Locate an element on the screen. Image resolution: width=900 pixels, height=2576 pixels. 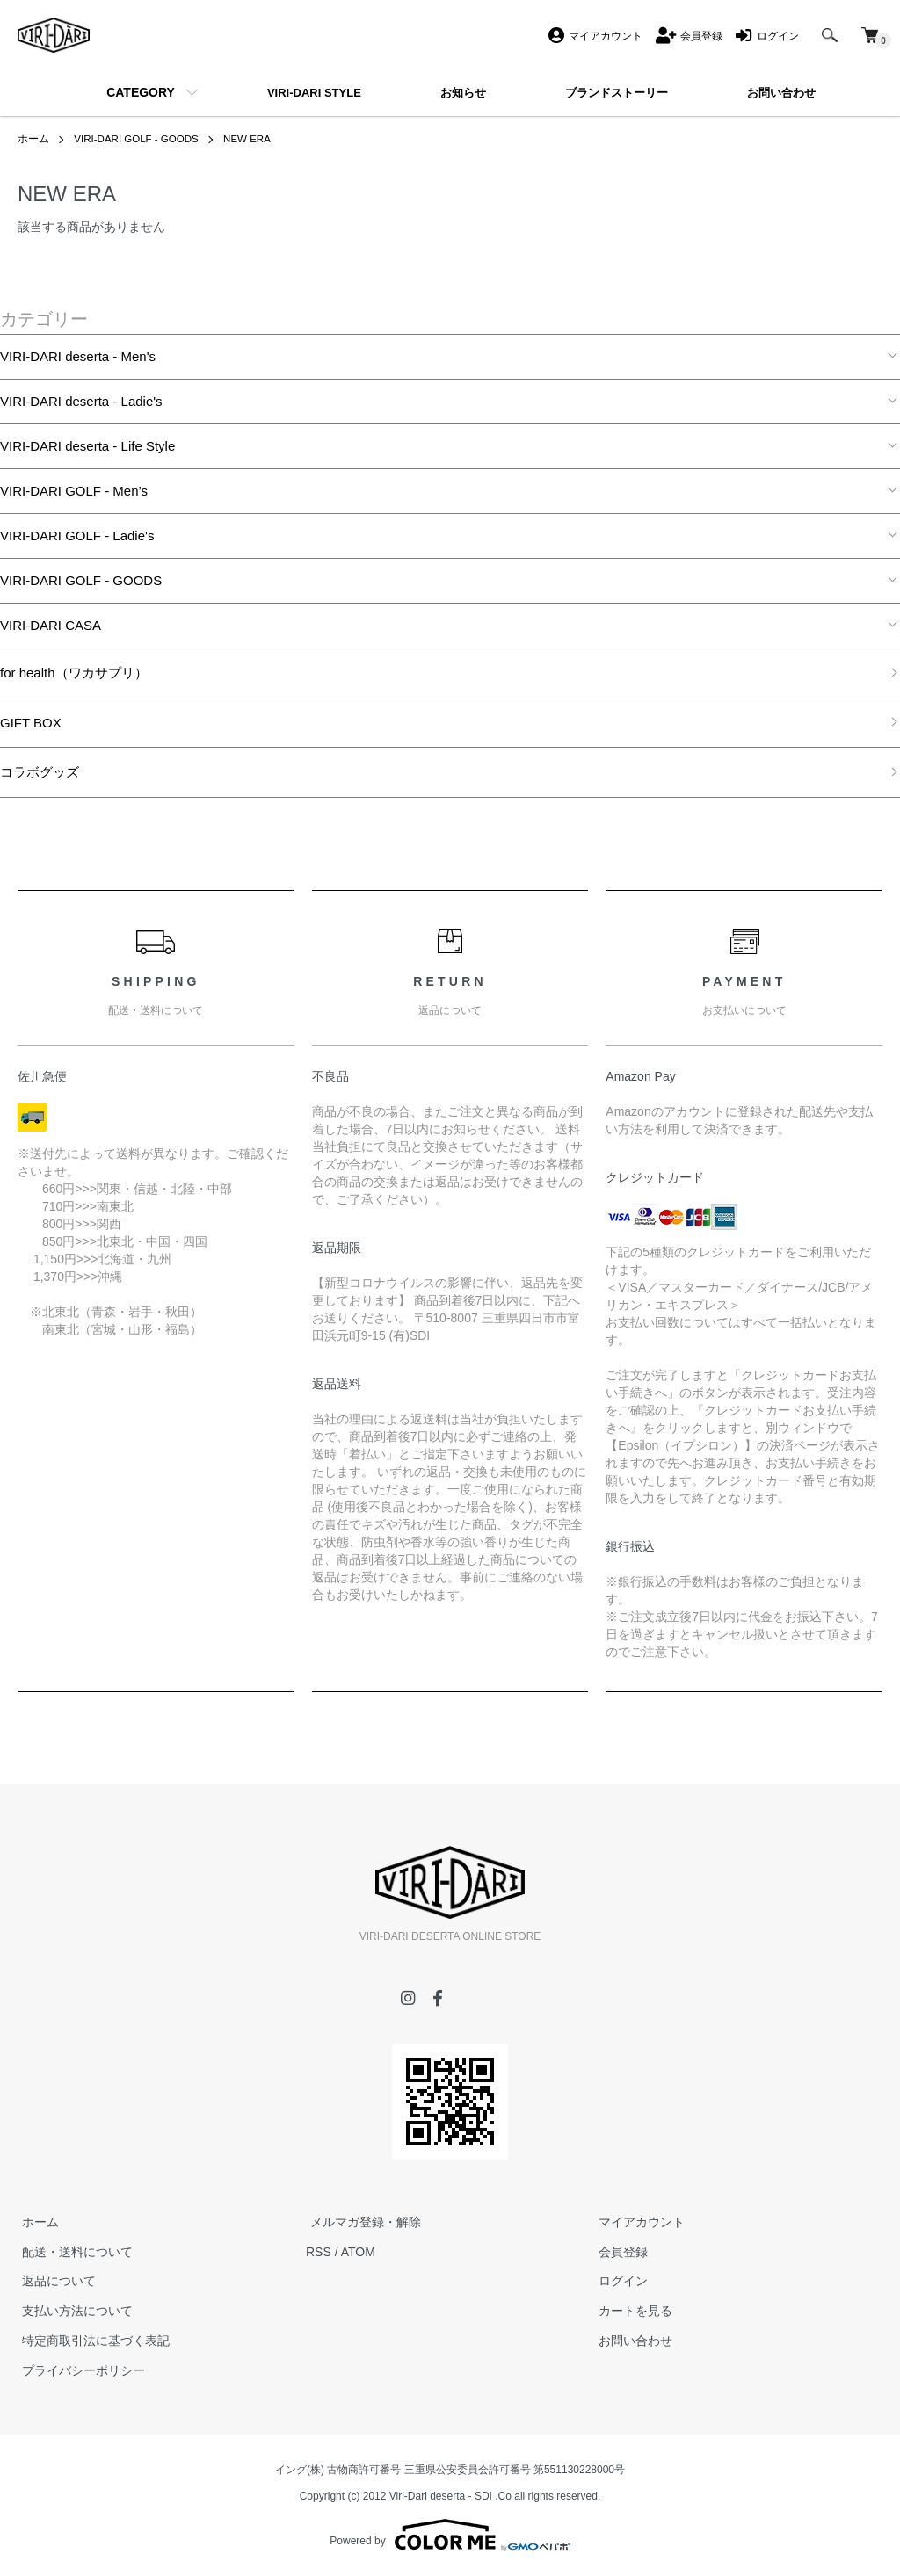
配送・送料について is located at coordinates (73, 2252).